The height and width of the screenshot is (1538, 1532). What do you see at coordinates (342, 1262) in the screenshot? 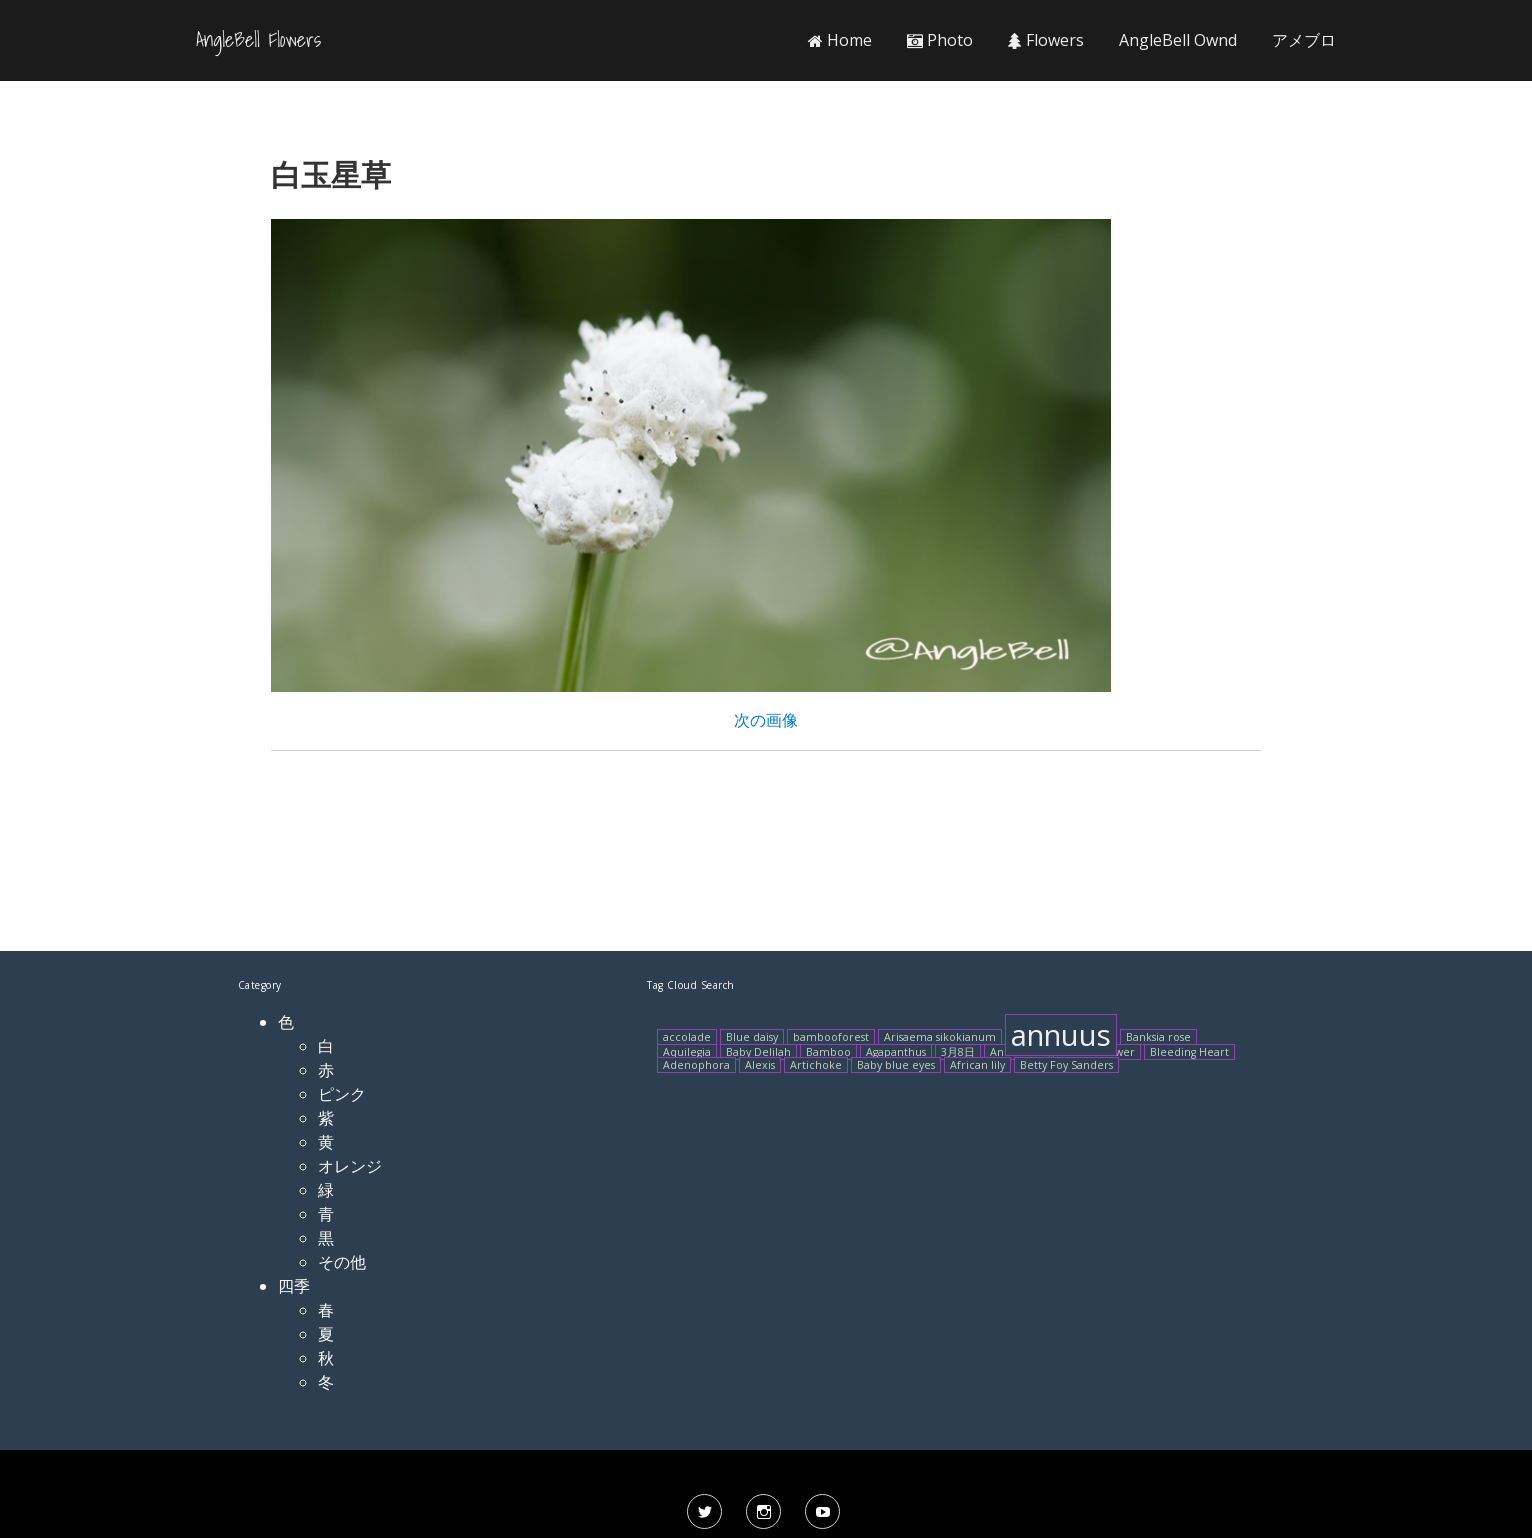
I see `その他` at bounding box center [342, 1262].